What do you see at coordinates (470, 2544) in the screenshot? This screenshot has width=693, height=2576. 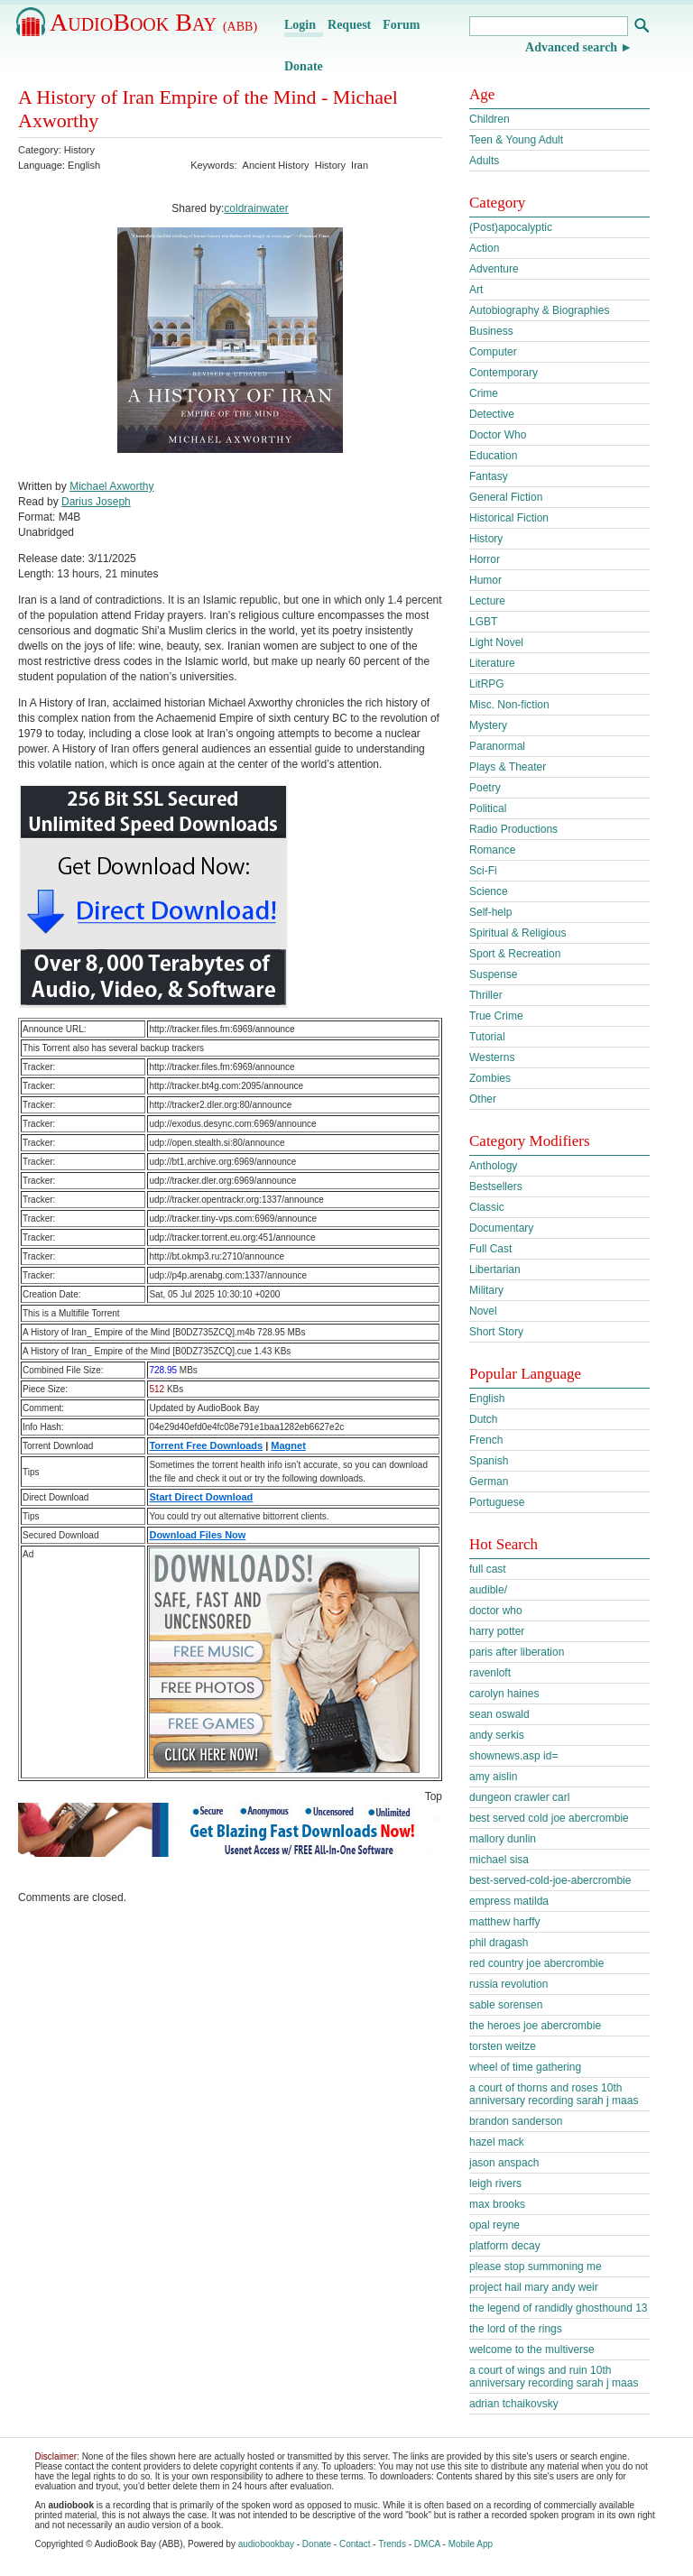 I see `Mobile App` at bounding box center [470, 2544].